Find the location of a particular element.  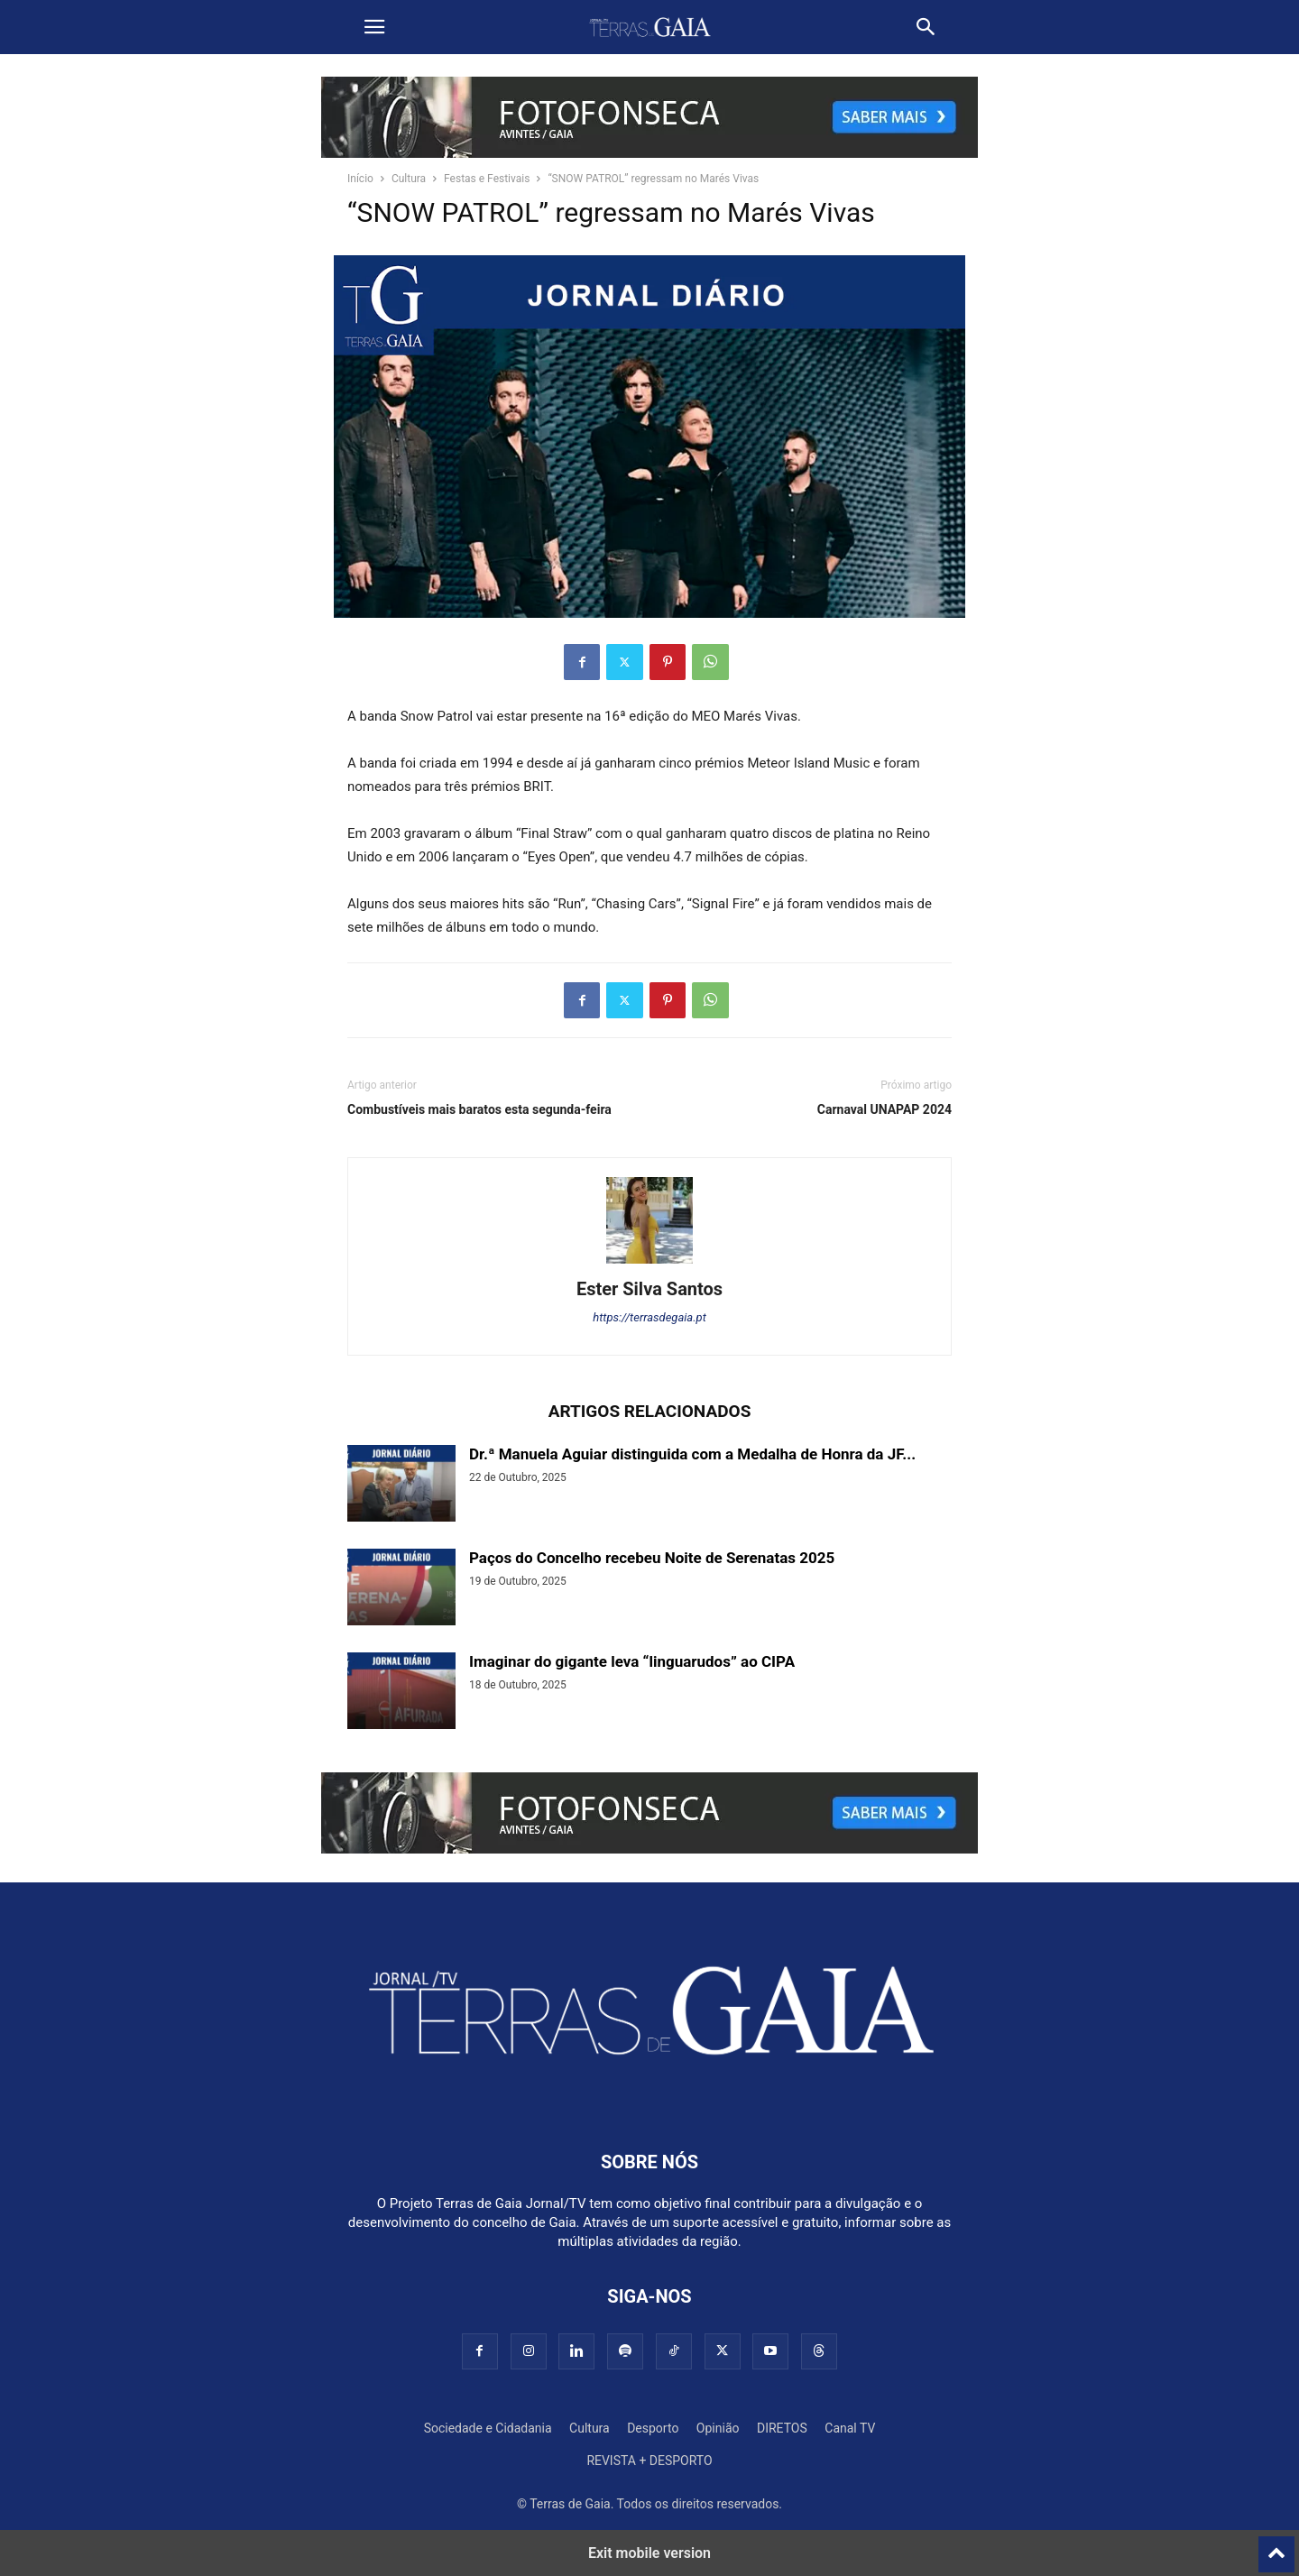

https://terrasdegaia.pt is located at coordinates (649, 1317).